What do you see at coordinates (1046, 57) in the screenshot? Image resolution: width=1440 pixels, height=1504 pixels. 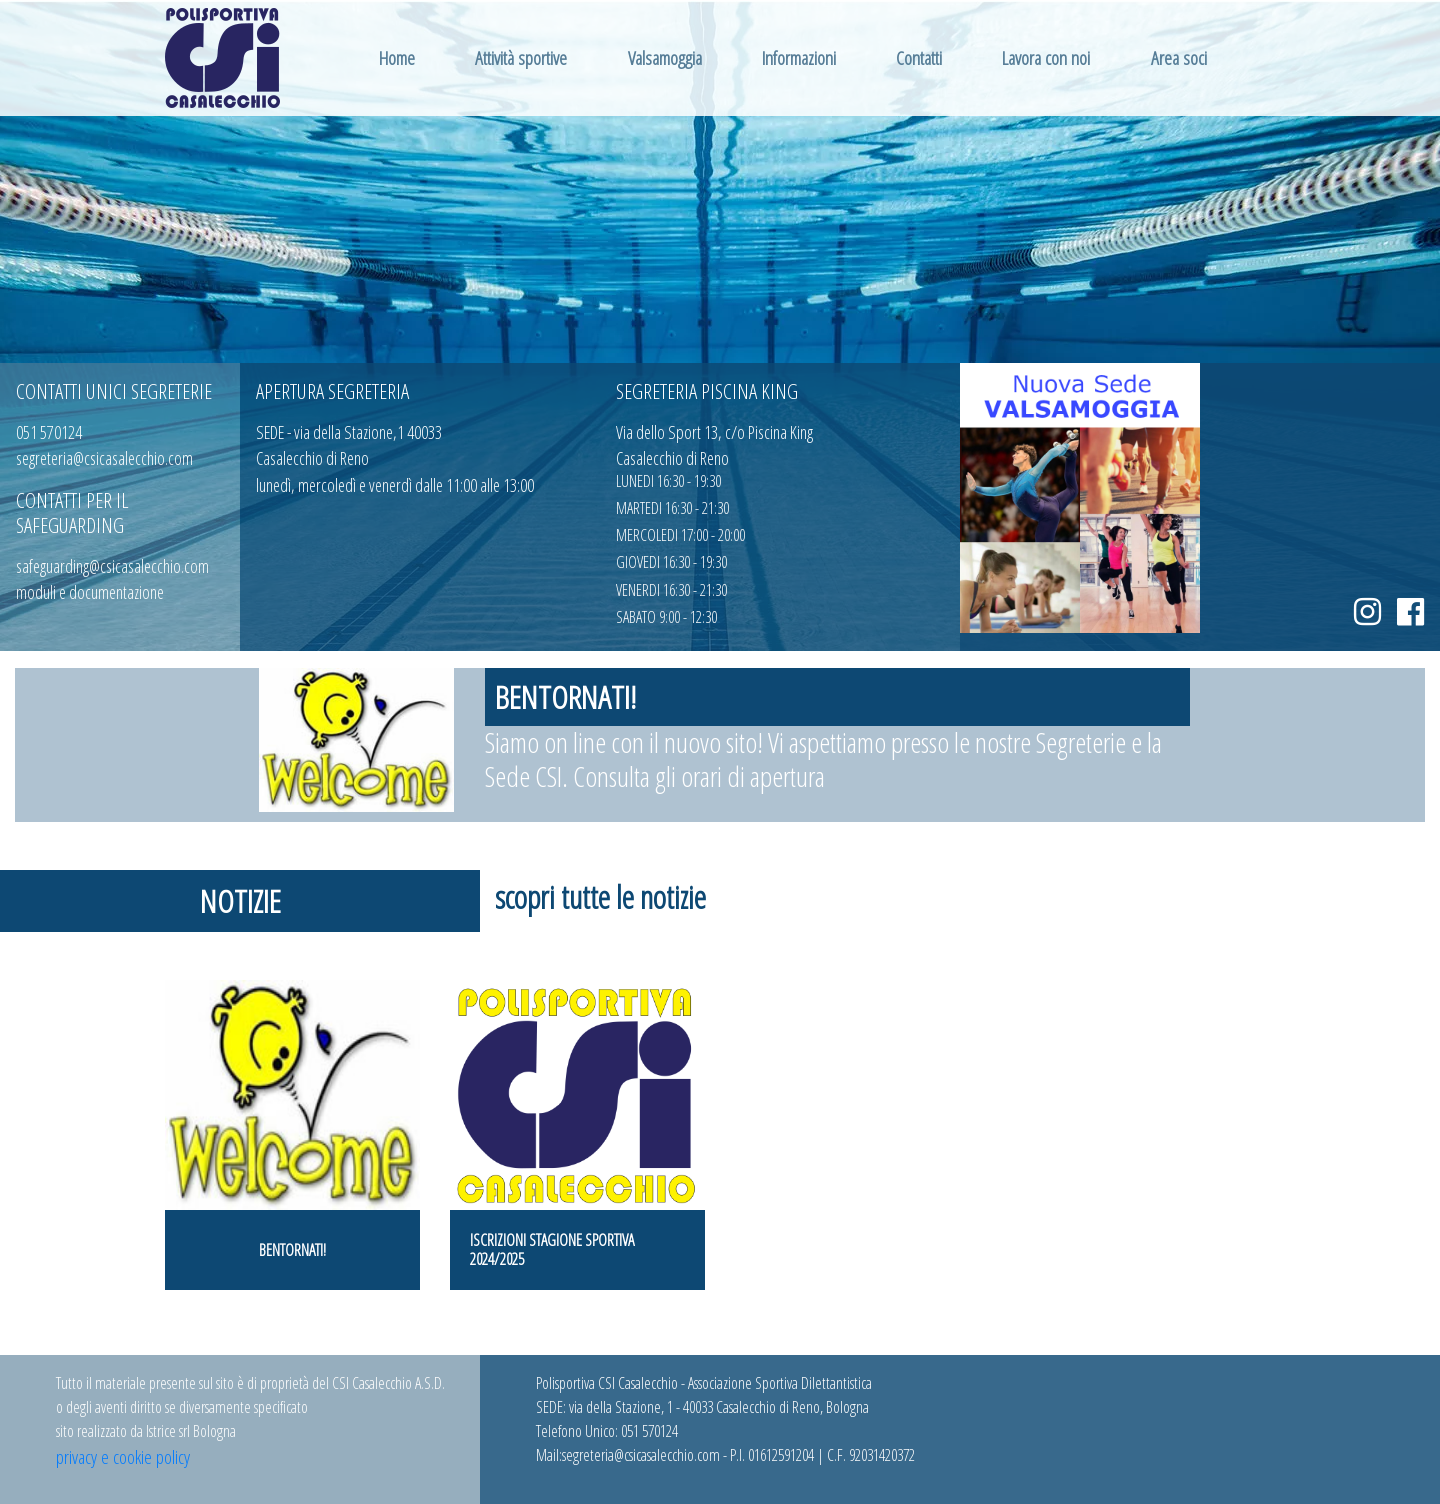 I see `Lavora con noi` at bounding box center [1046, 57].